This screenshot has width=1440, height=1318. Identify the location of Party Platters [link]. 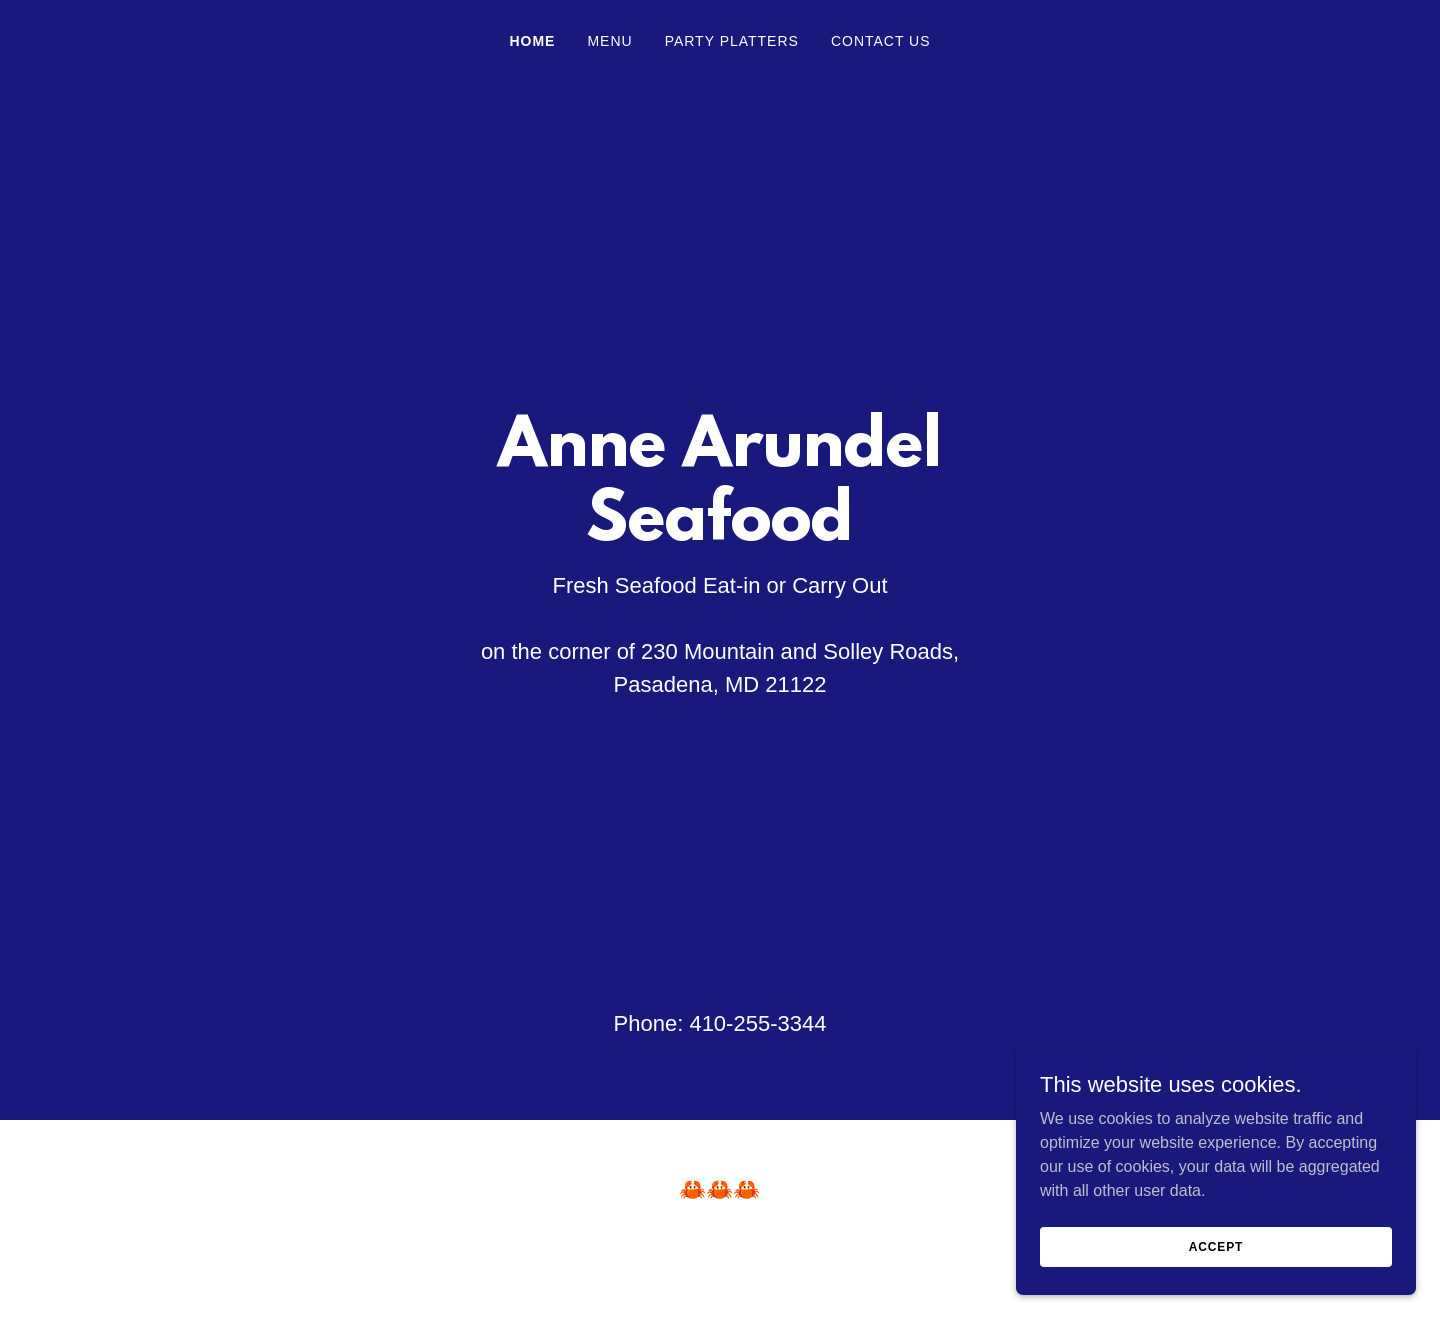
(732, 41).